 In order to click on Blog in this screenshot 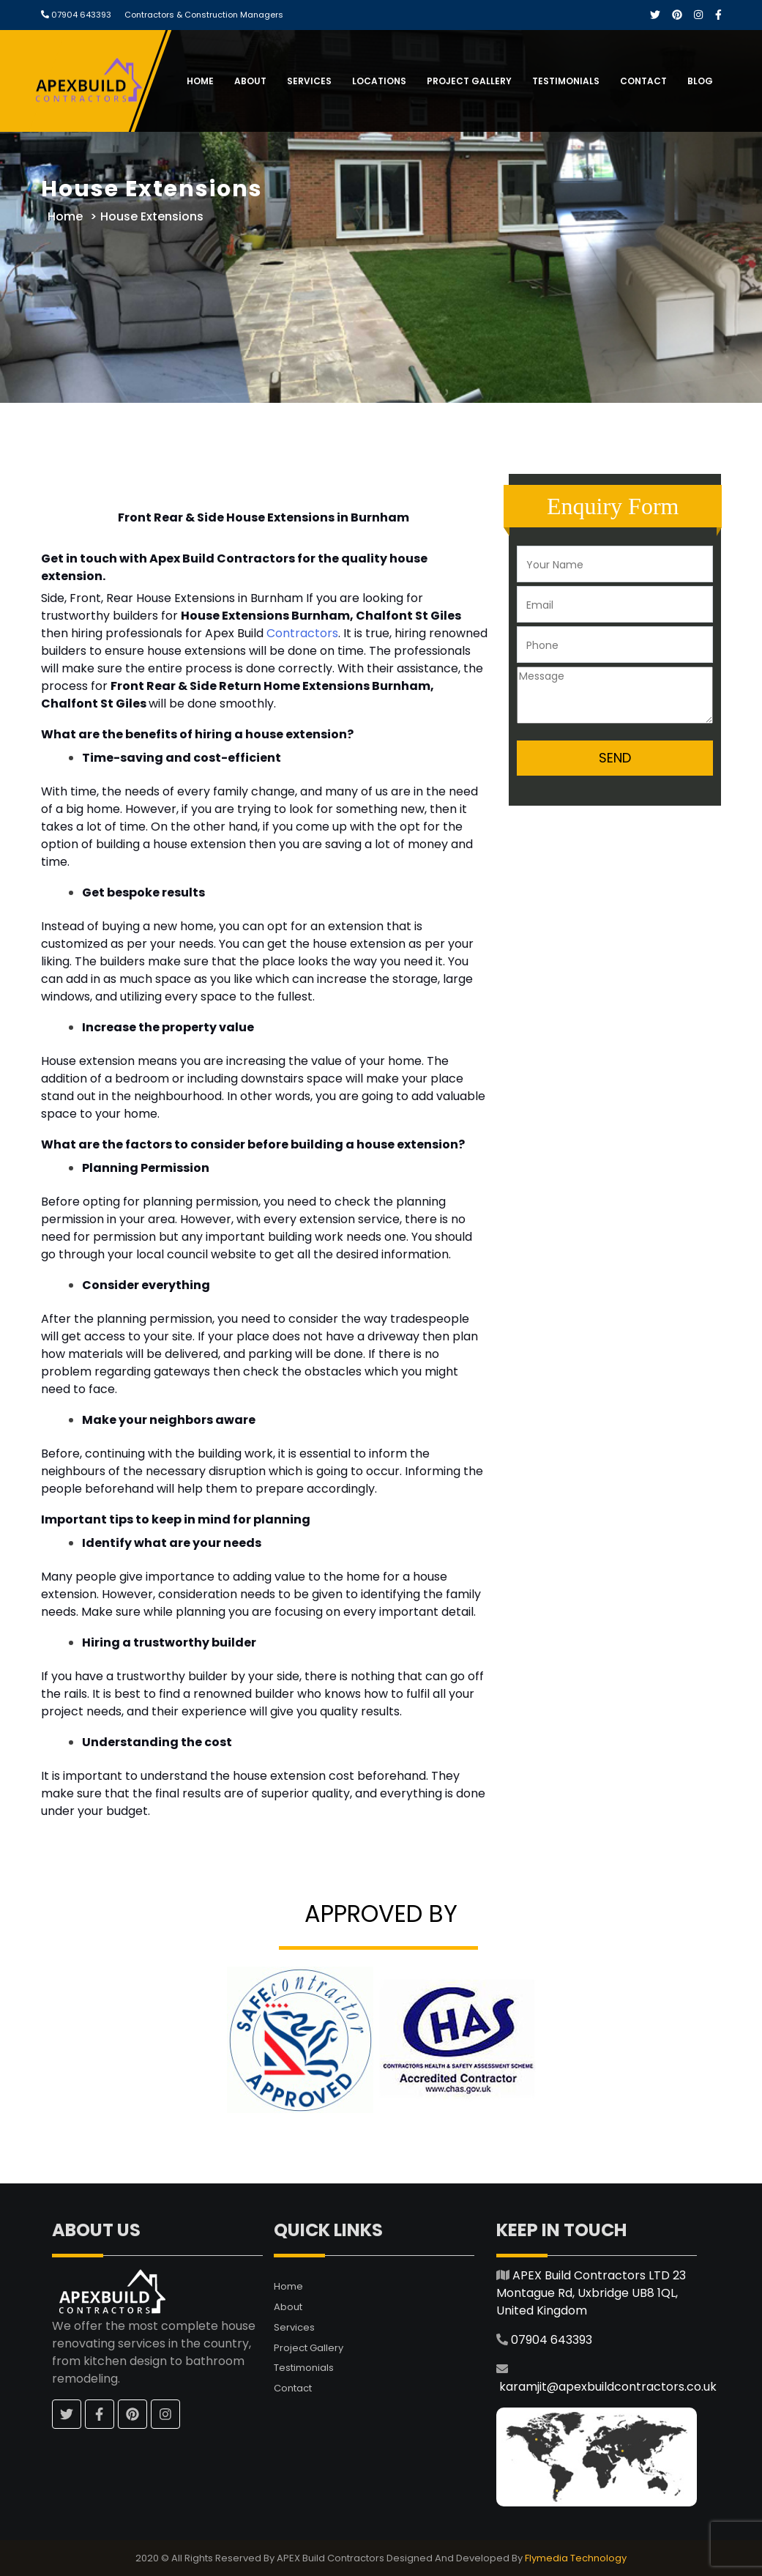, I will do `click(700, 81)`.